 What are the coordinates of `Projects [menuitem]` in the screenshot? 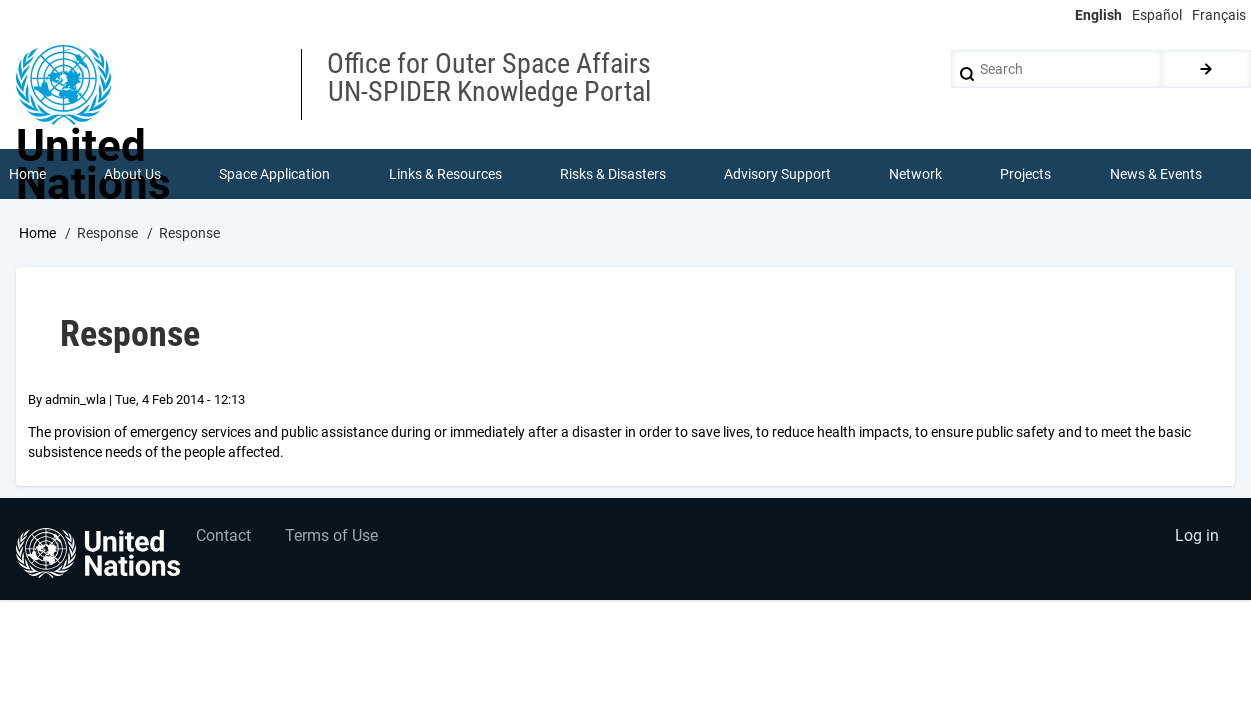 It's located at (1026, 174).